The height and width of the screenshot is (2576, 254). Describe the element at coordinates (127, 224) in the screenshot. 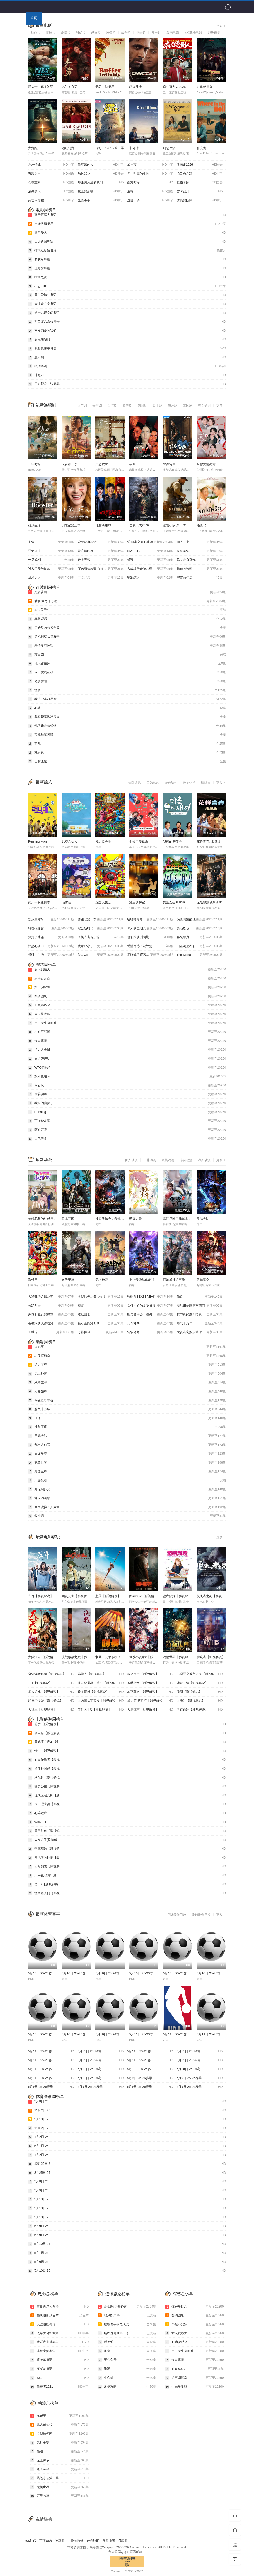

I see `卢斯塔姆餐厅` at that location.